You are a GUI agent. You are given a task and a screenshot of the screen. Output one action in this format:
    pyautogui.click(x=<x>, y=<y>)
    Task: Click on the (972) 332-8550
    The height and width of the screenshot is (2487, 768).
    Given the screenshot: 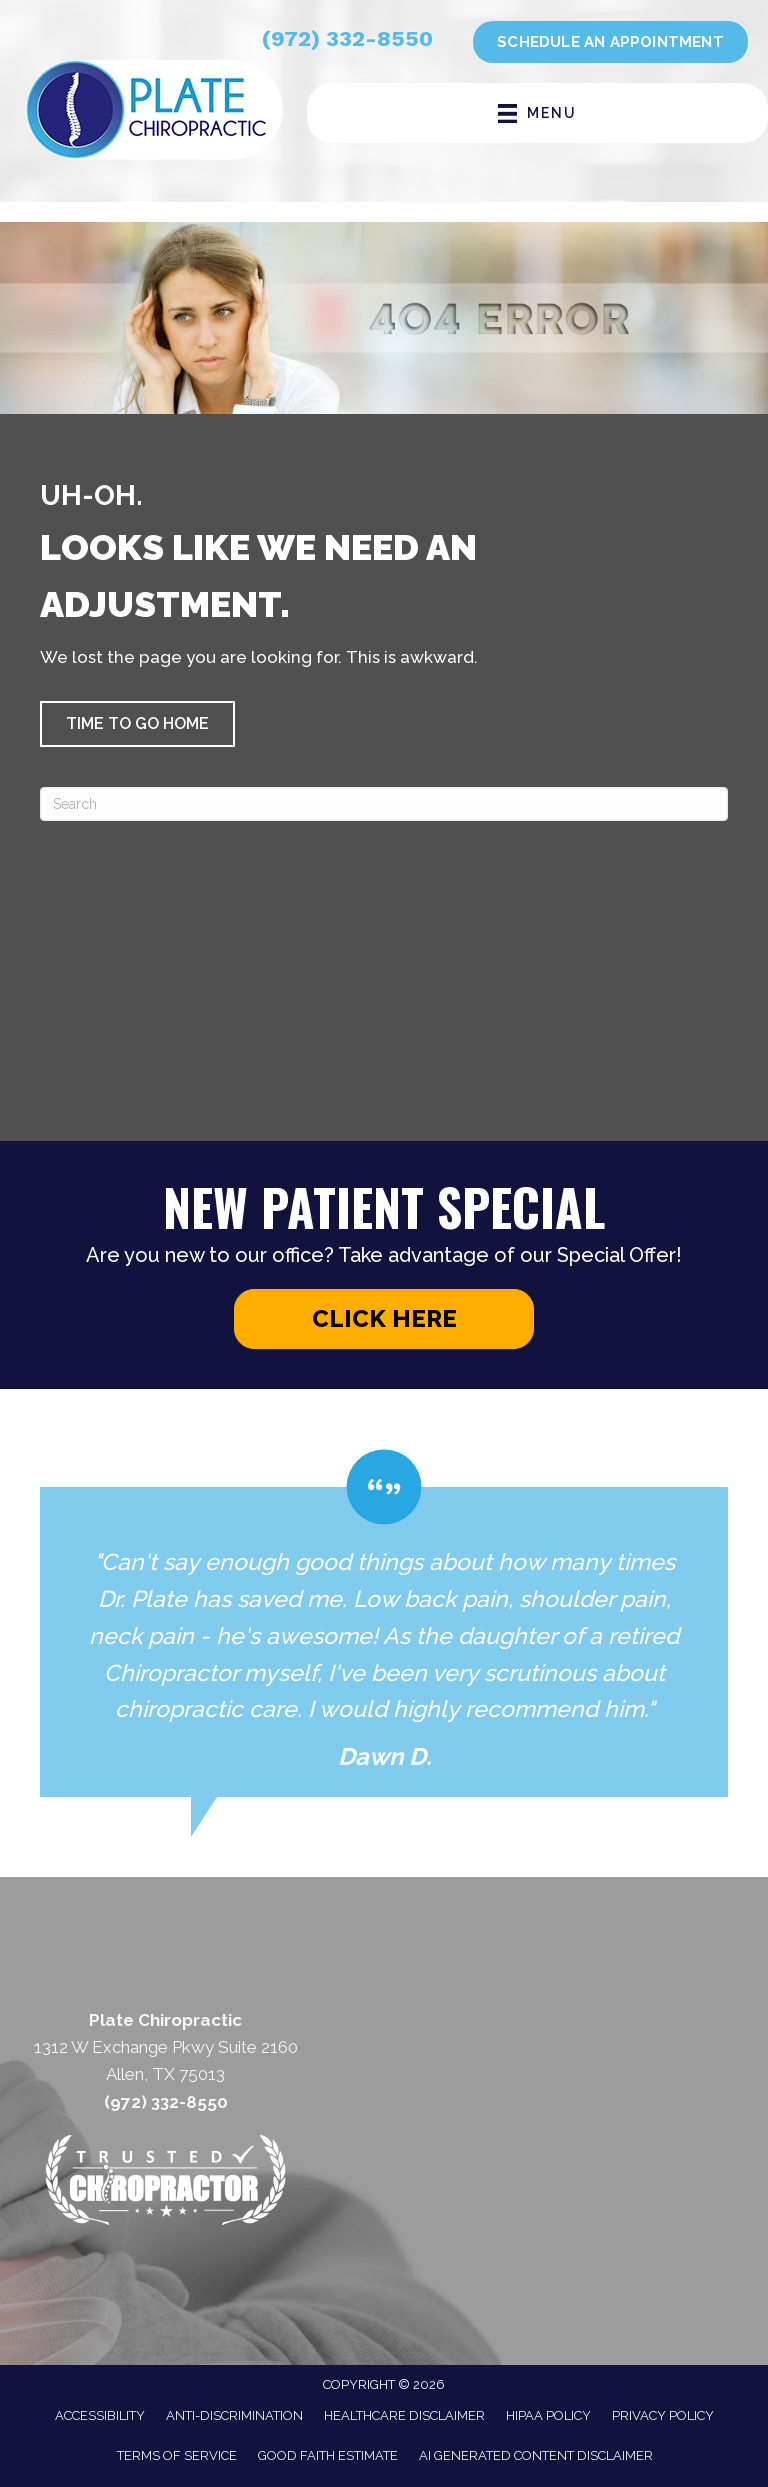 What is the action you would take?
    pyautogui.click(x=347, y=38)
    